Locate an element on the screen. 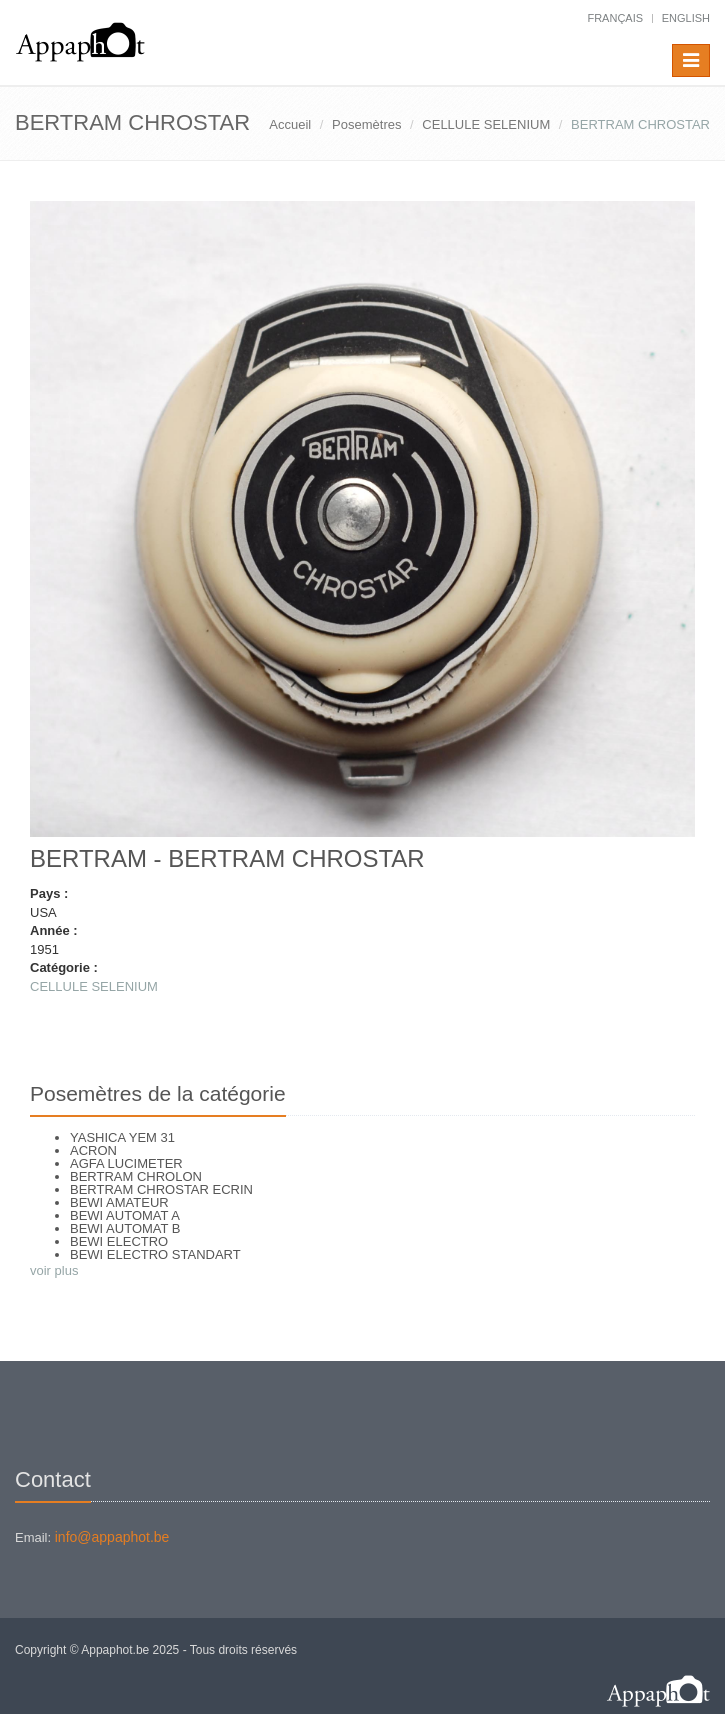  Posemètres is located at coordinates (366, 124).